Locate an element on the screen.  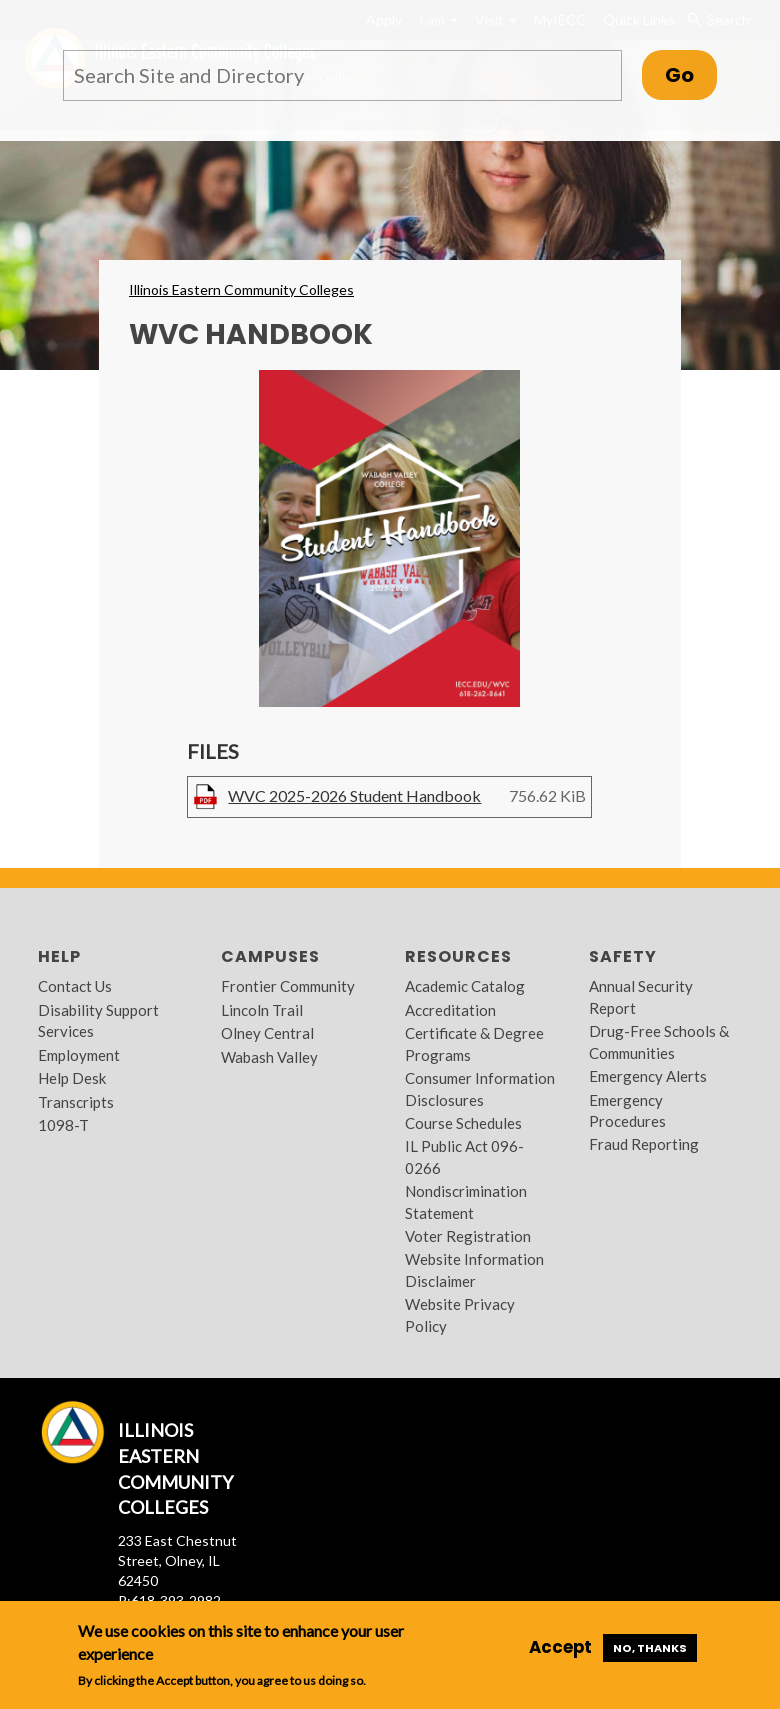
I am is located at coordinates (438, 19).